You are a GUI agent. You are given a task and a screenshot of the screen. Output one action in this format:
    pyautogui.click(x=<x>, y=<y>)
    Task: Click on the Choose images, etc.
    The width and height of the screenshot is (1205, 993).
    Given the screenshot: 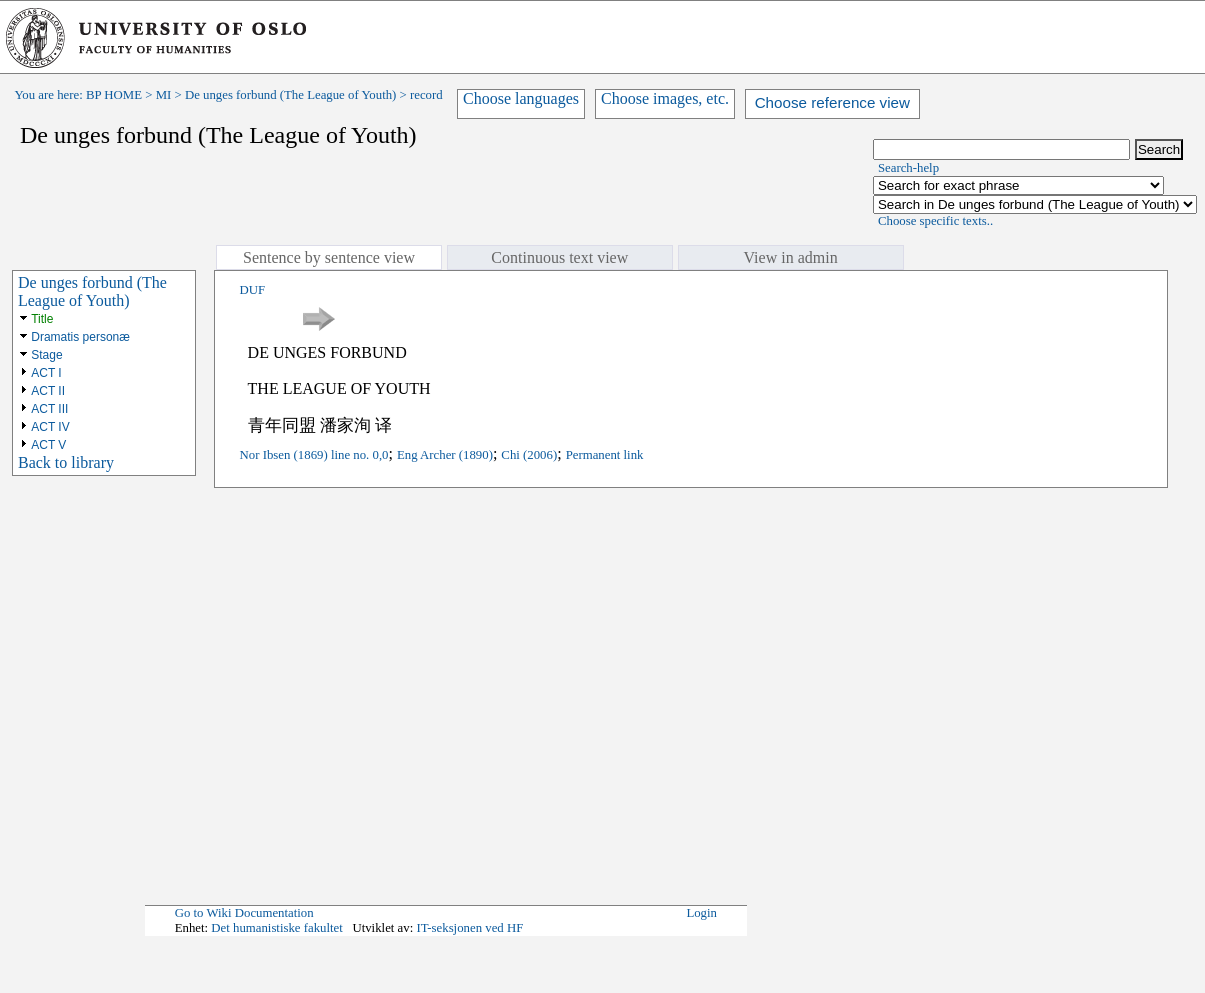 What is the action you would take?
    pyautogui.click(x=665, y=98)
    